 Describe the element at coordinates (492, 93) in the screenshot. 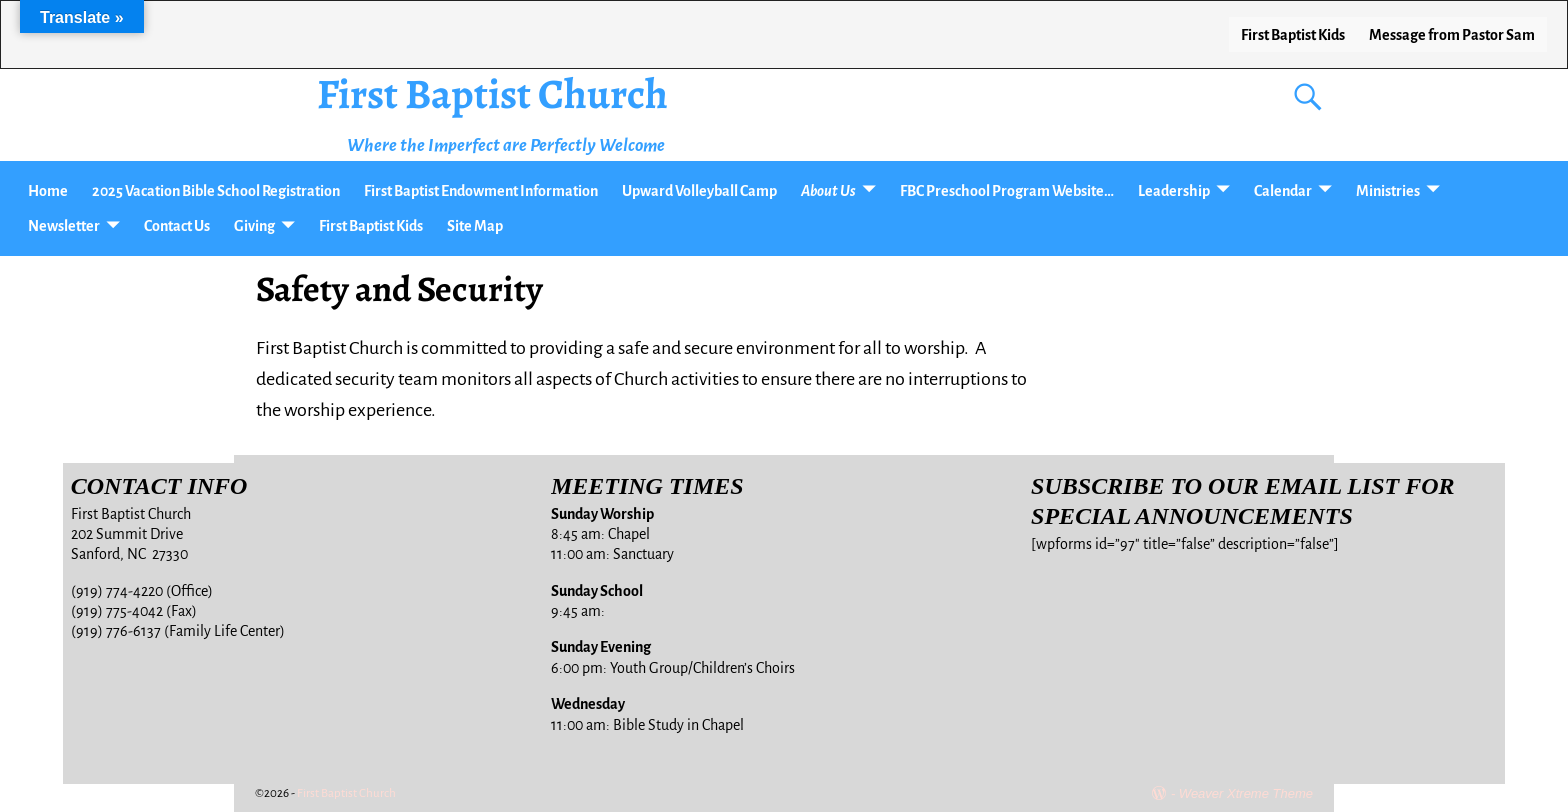

I see `First Baptist Church` at that location.